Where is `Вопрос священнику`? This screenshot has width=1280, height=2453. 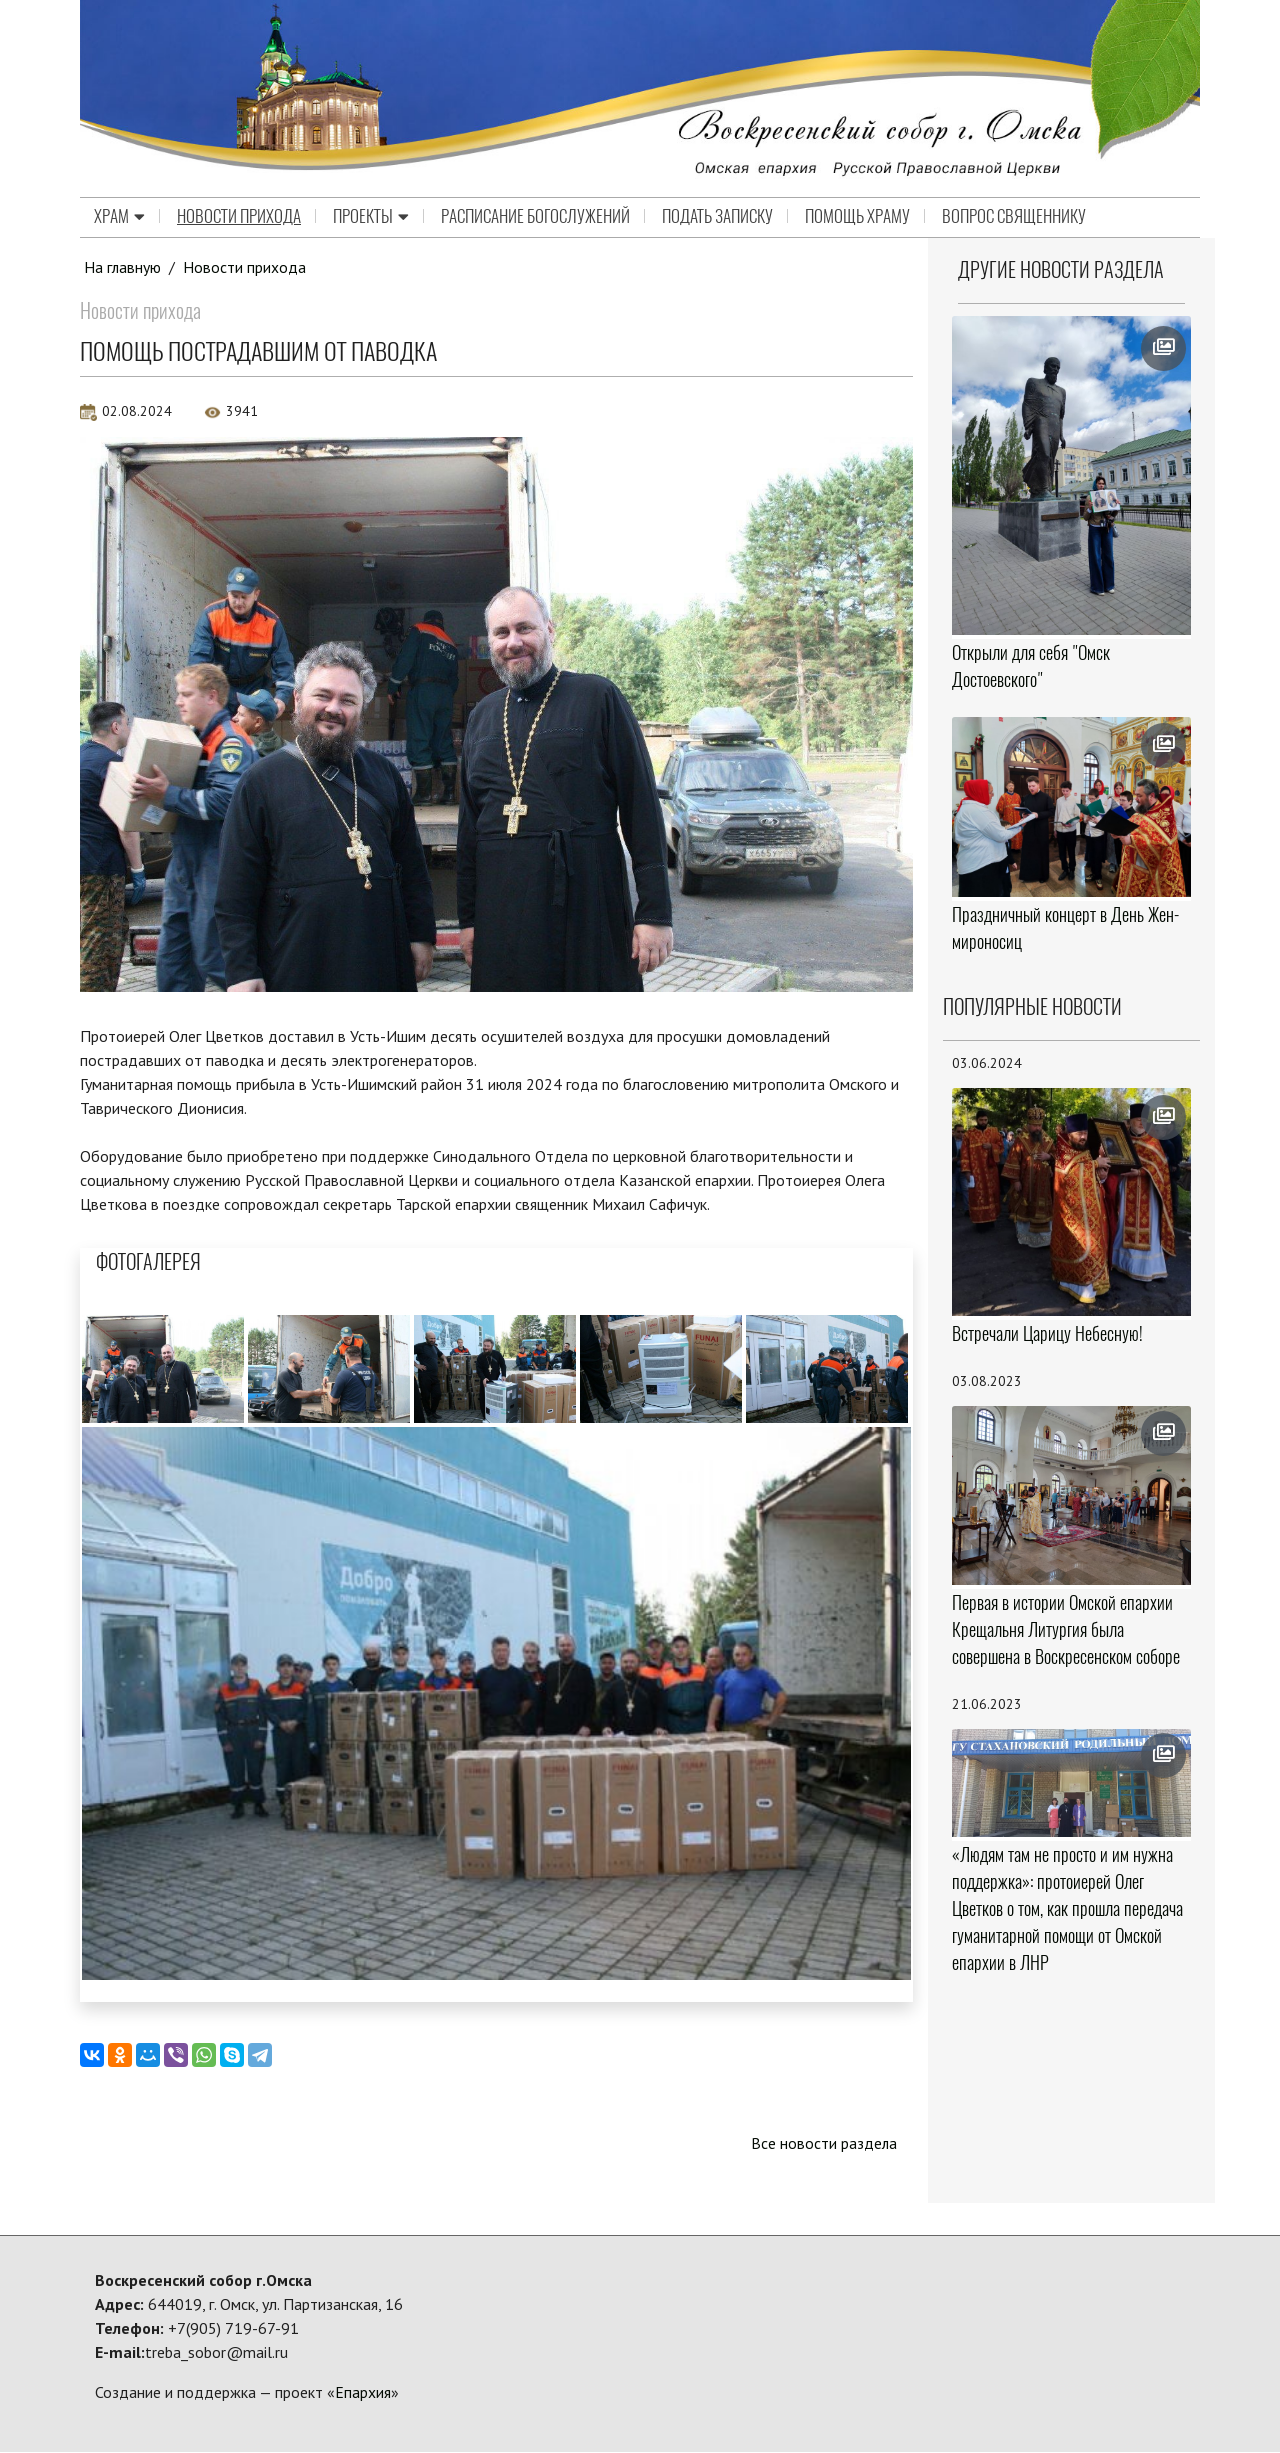 Вопрос священнику is located at coordinates (1014, 217).